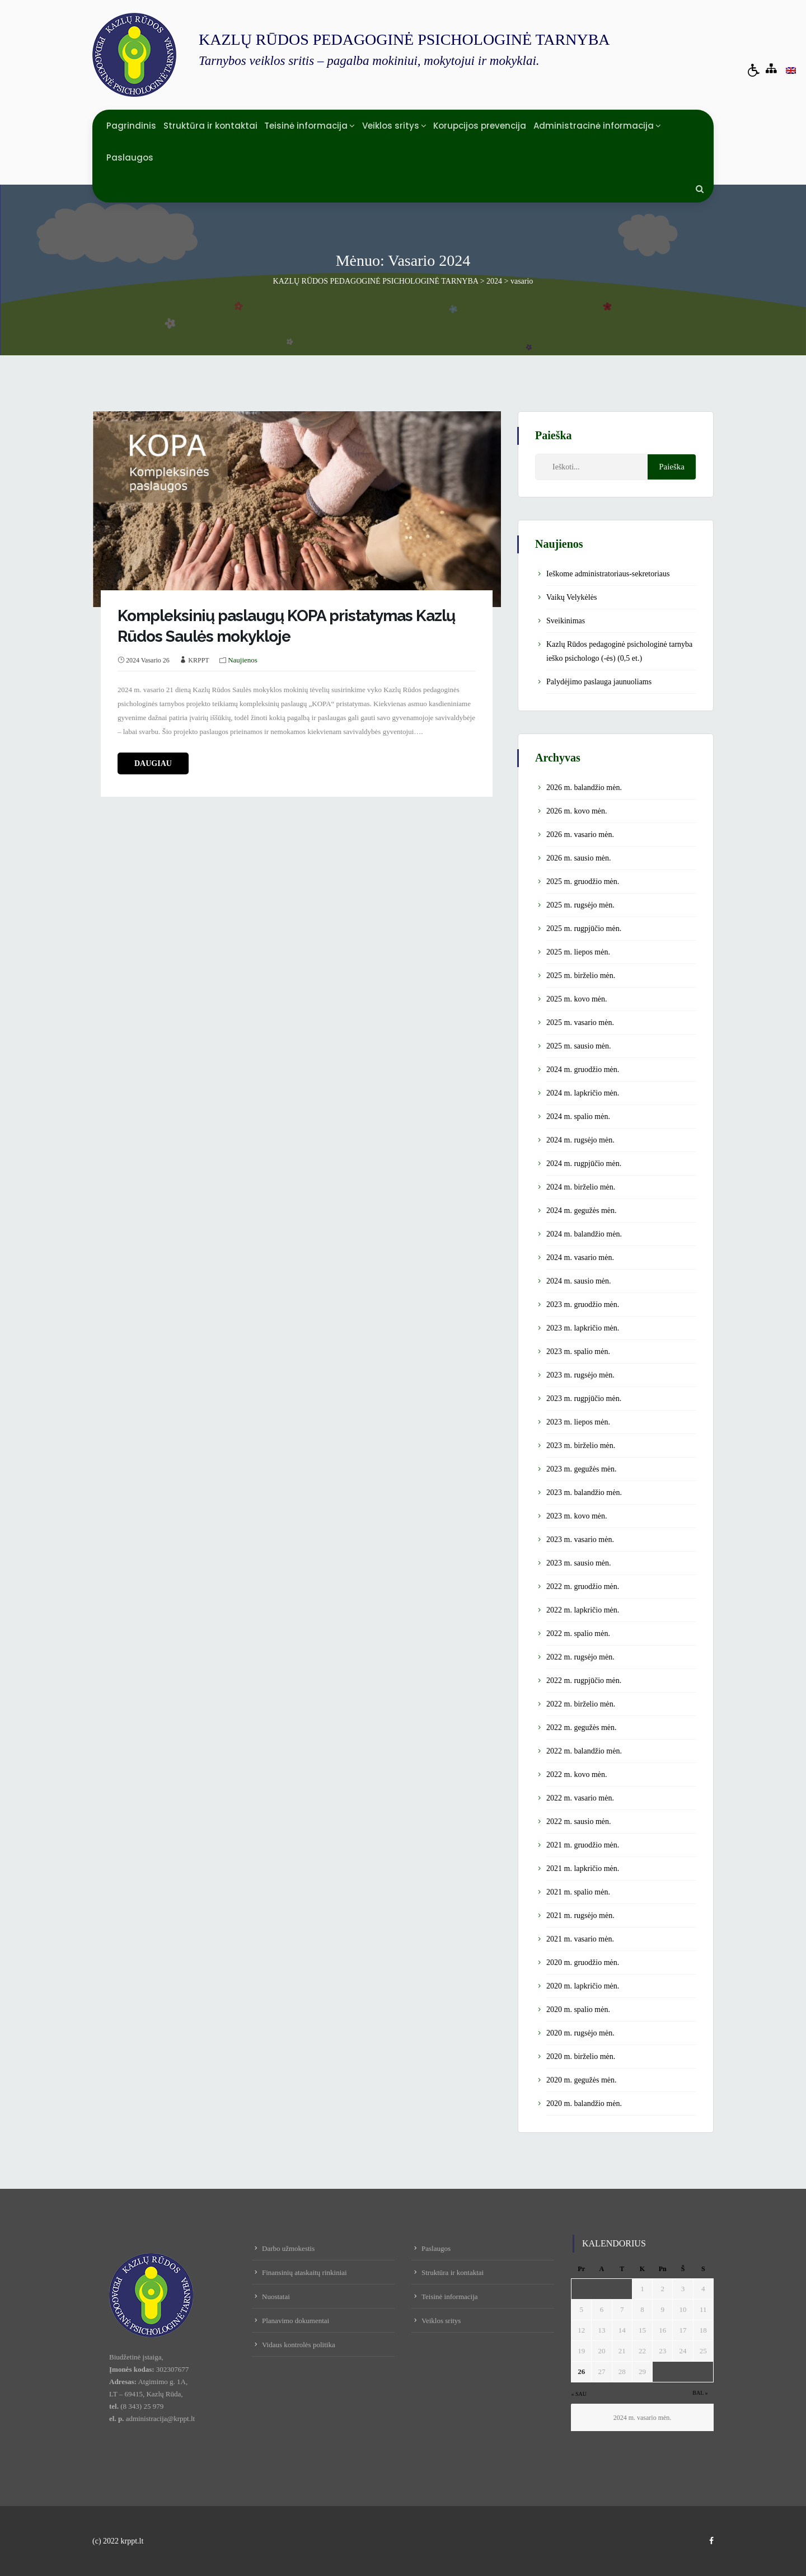 The image size is (806, 2576). What do you see at coordinates (584, 787) in the screenshot?
I see `2026 m. balandžio mėn.` at bounding box center [584, 787].